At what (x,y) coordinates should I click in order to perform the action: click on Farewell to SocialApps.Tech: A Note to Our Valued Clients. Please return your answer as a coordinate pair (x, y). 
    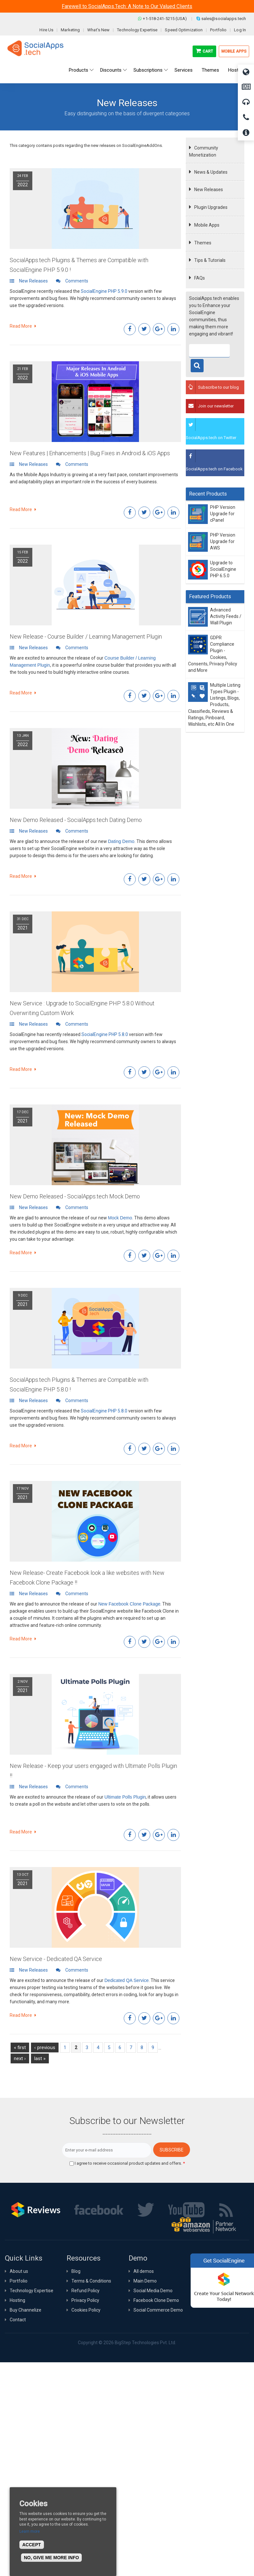
    Looking at the image, I should click on (127, 6).